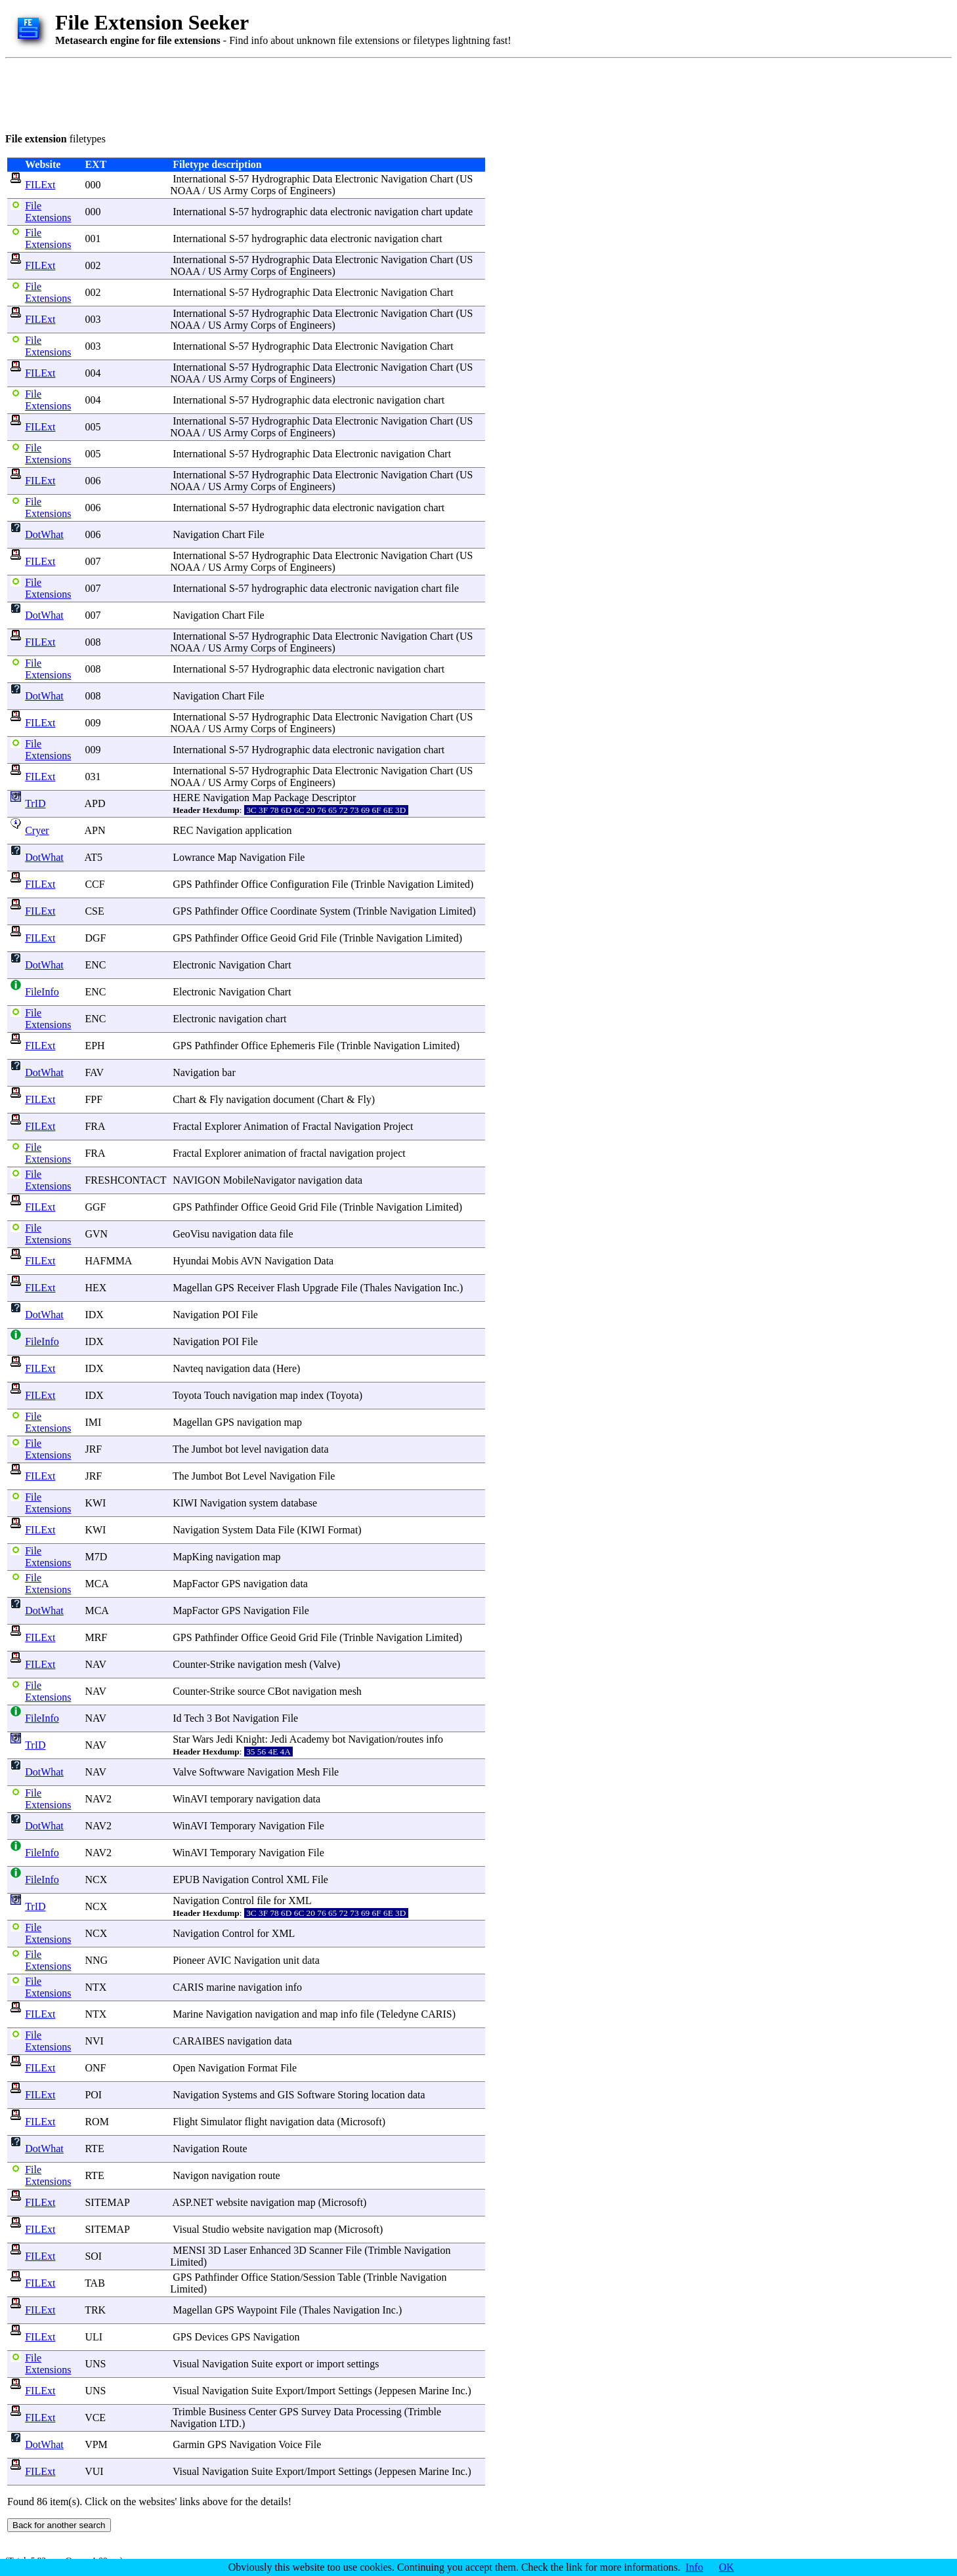 This screenshot has height=2576, width=957. I want to click on ULI, so click(93, 2336).